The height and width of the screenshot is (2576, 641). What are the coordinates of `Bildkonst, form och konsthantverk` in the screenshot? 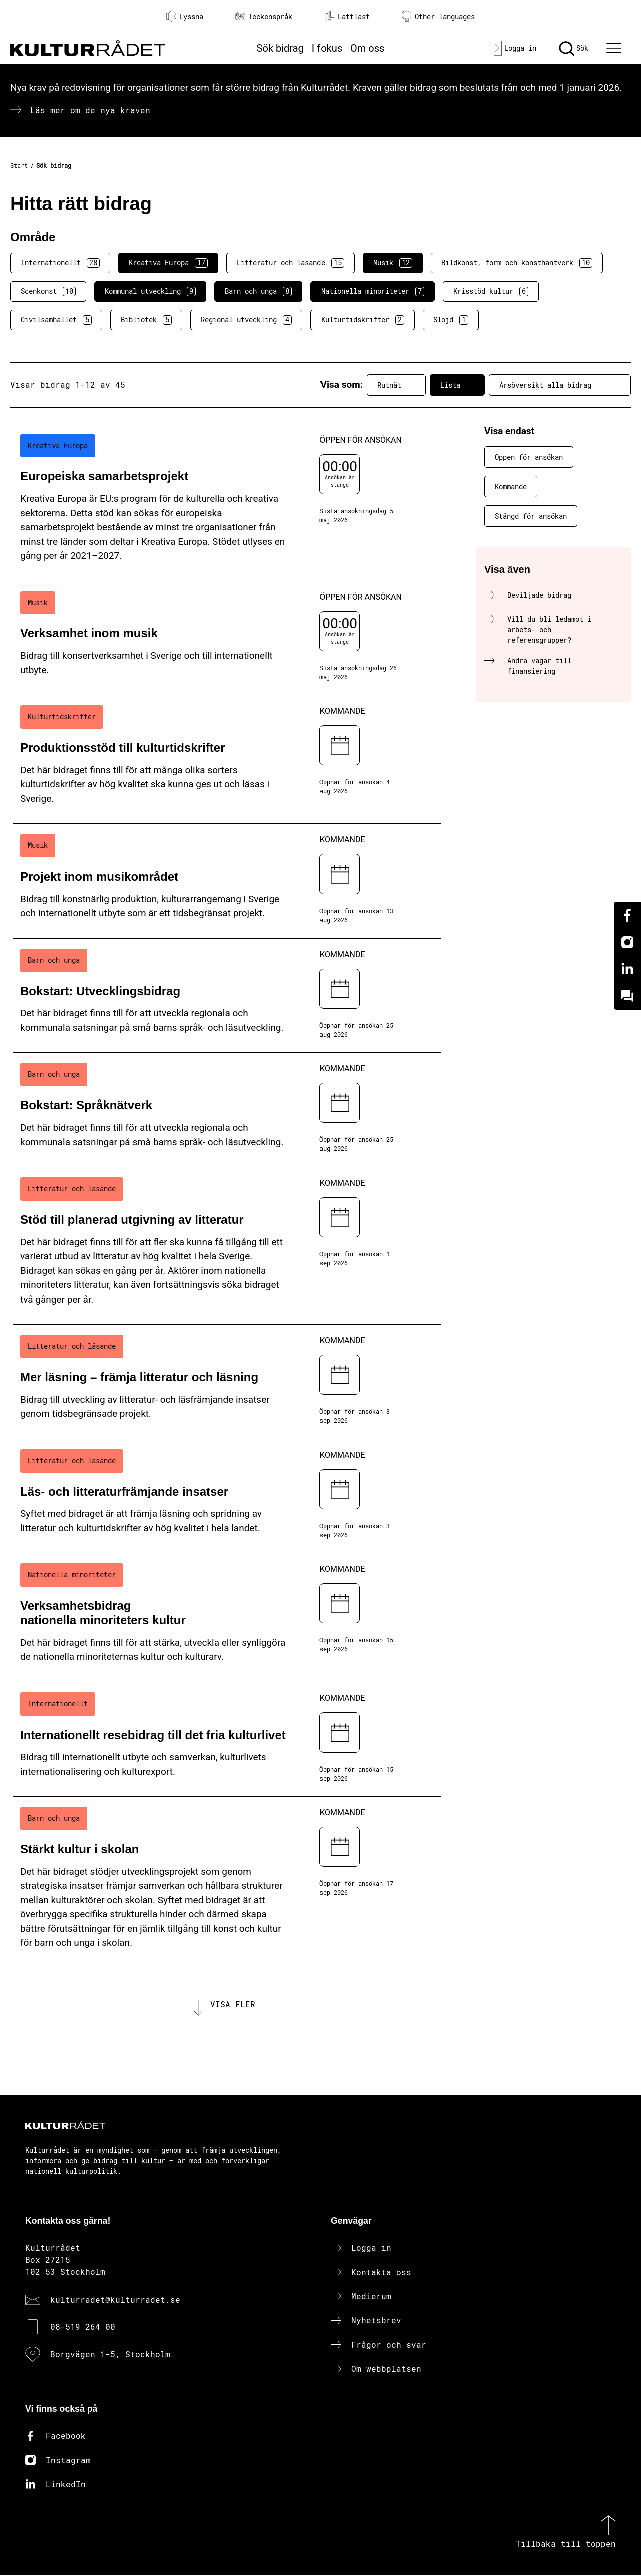 It's located at (516, 263).